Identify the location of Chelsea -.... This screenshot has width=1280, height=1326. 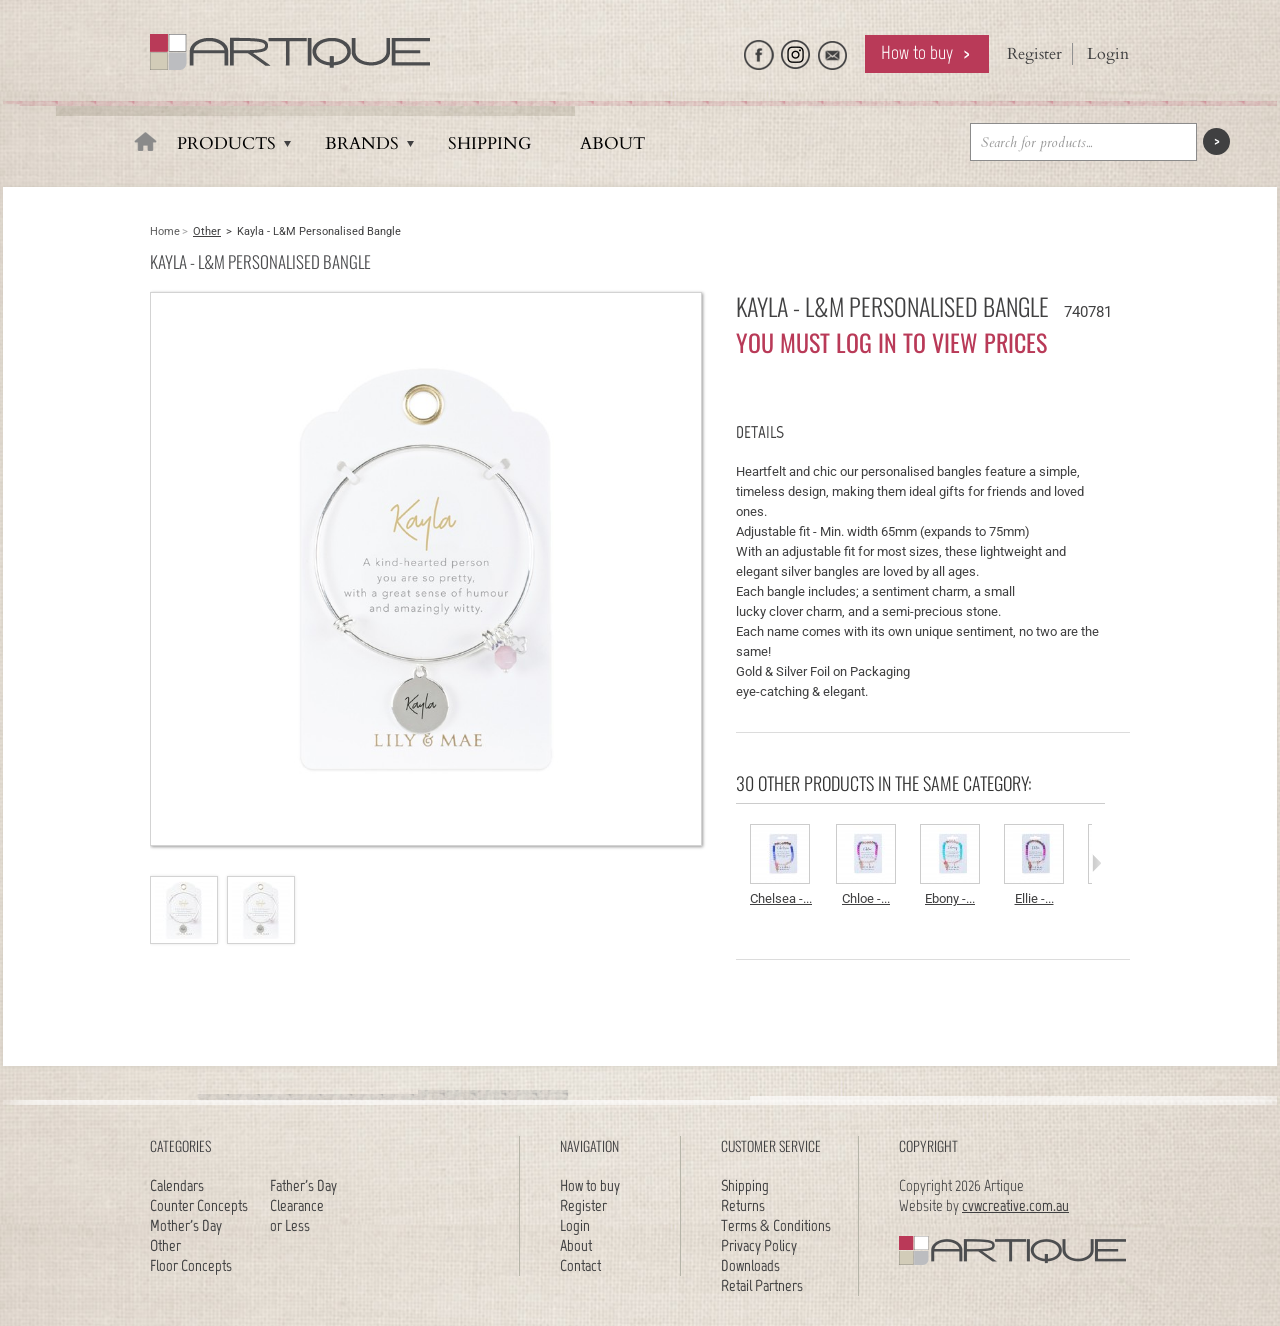
(781, 898).